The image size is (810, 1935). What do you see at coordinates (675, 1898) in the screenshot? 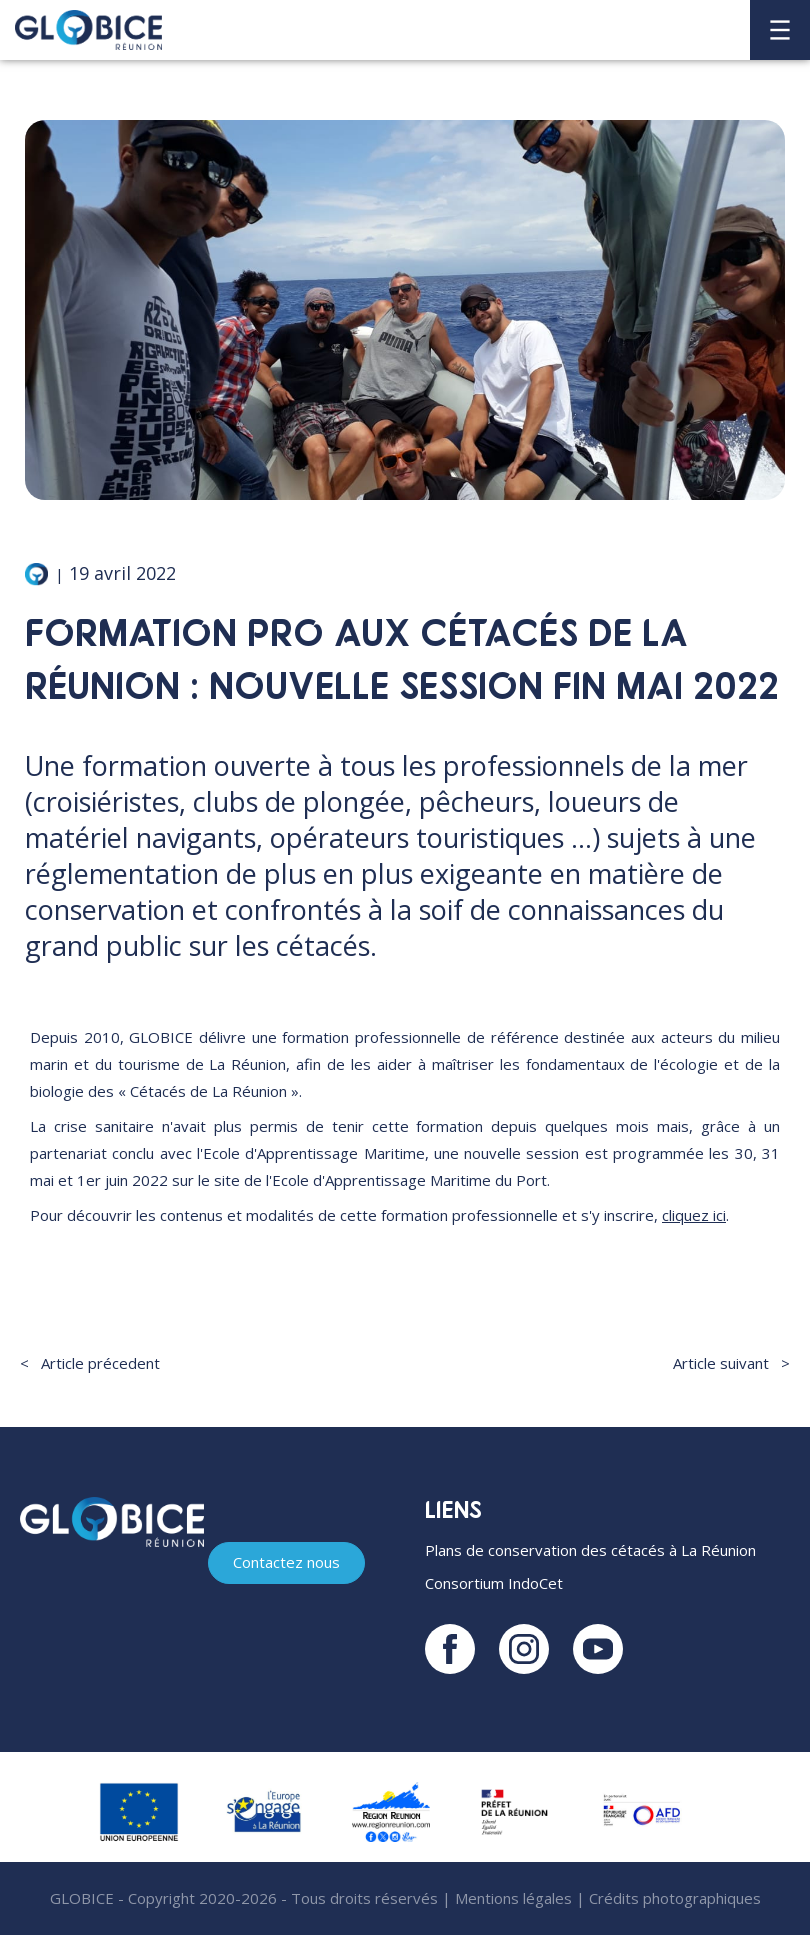
I see `Crédits photographiques` at bounding box center [675, 1898].